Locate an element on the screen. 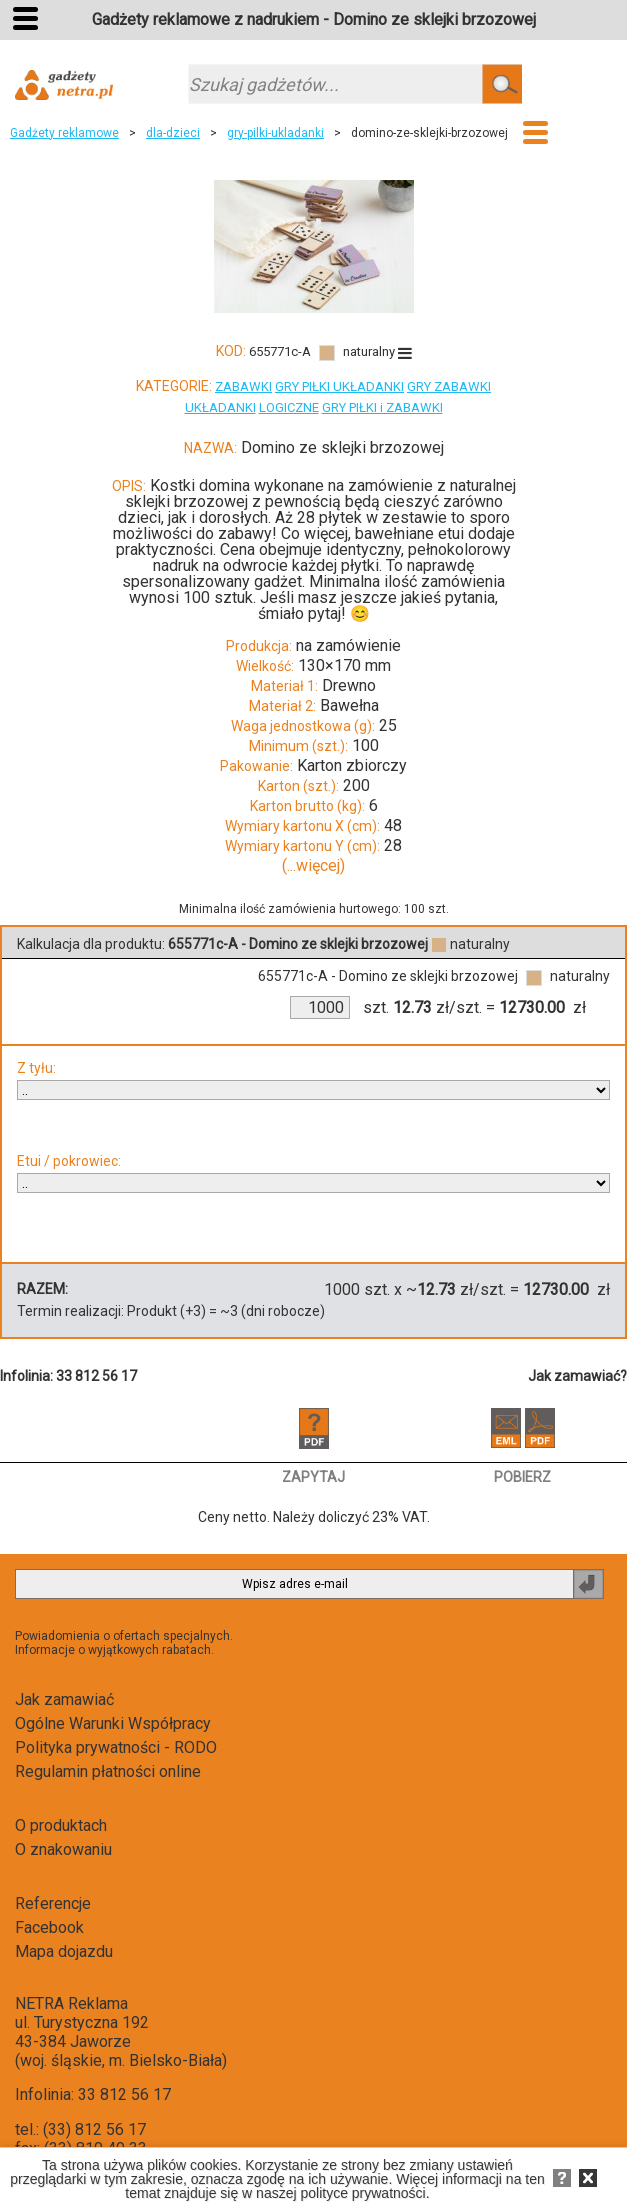 This screenshot has height=2210, width=627. gry-pilki-ukladanki is located at coordinates (275, 133).